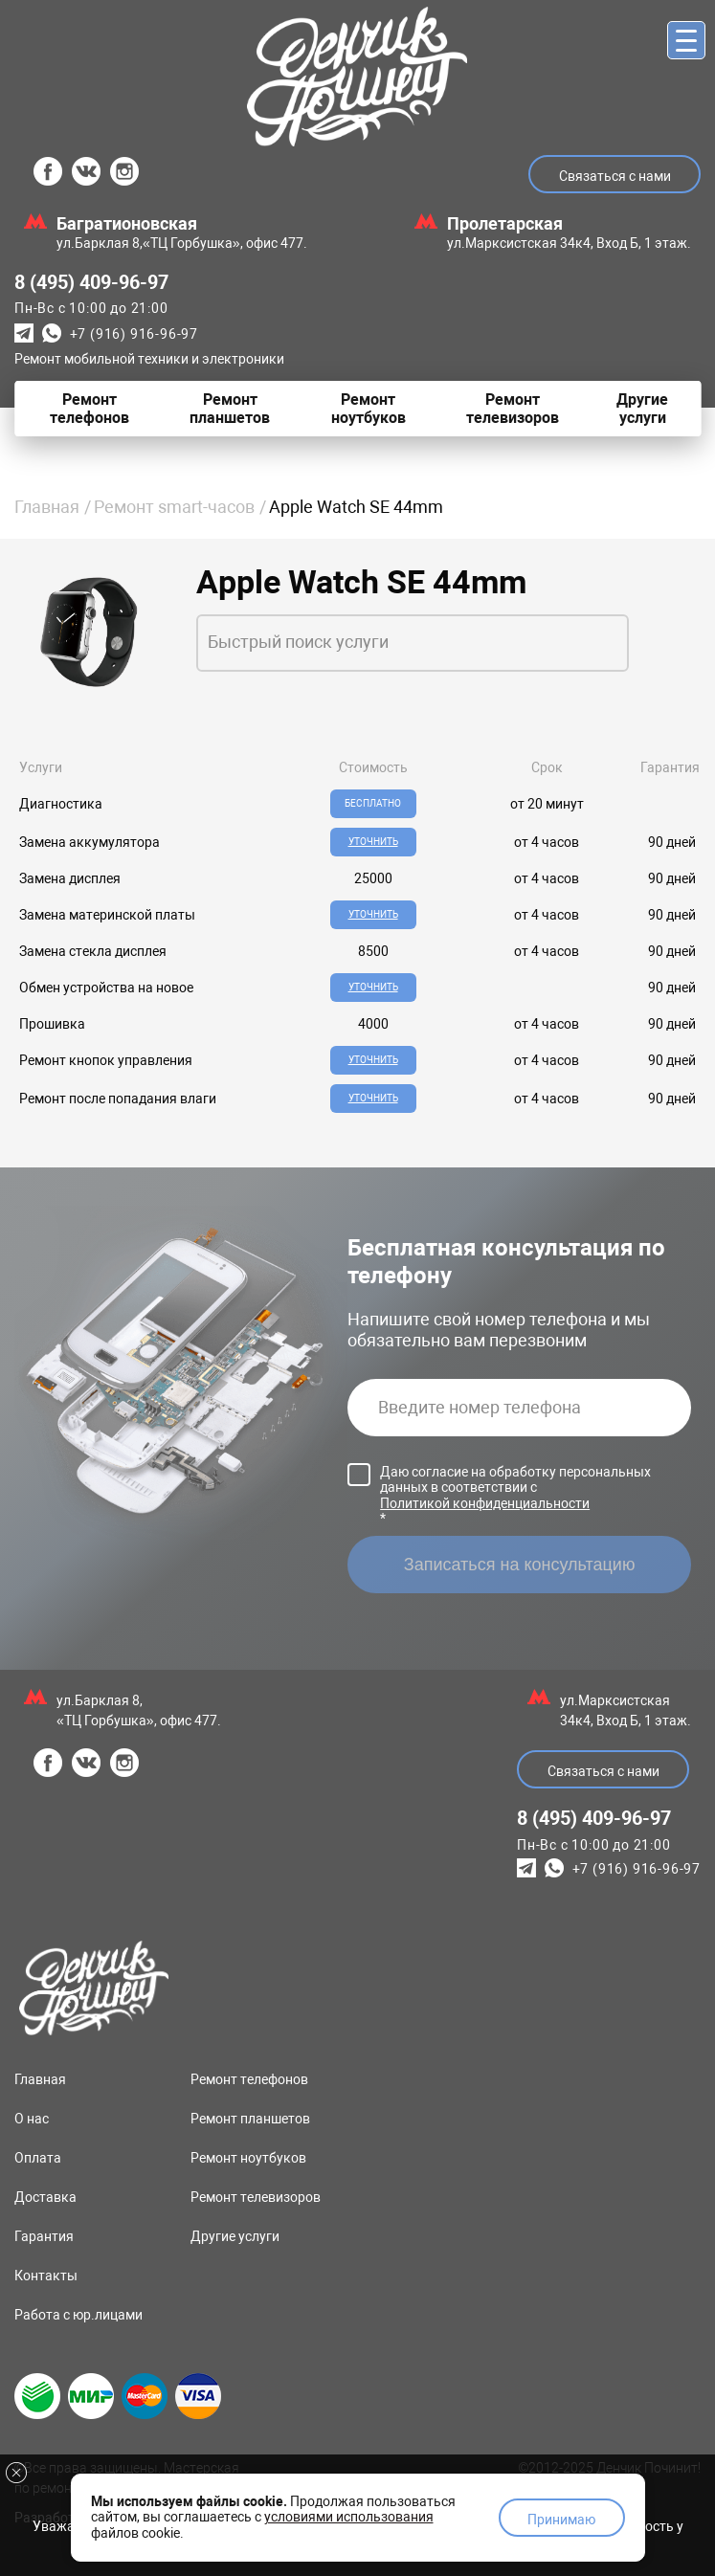 The image size is (715, 2576). I want to click on Доставка, so click(45, 2197).